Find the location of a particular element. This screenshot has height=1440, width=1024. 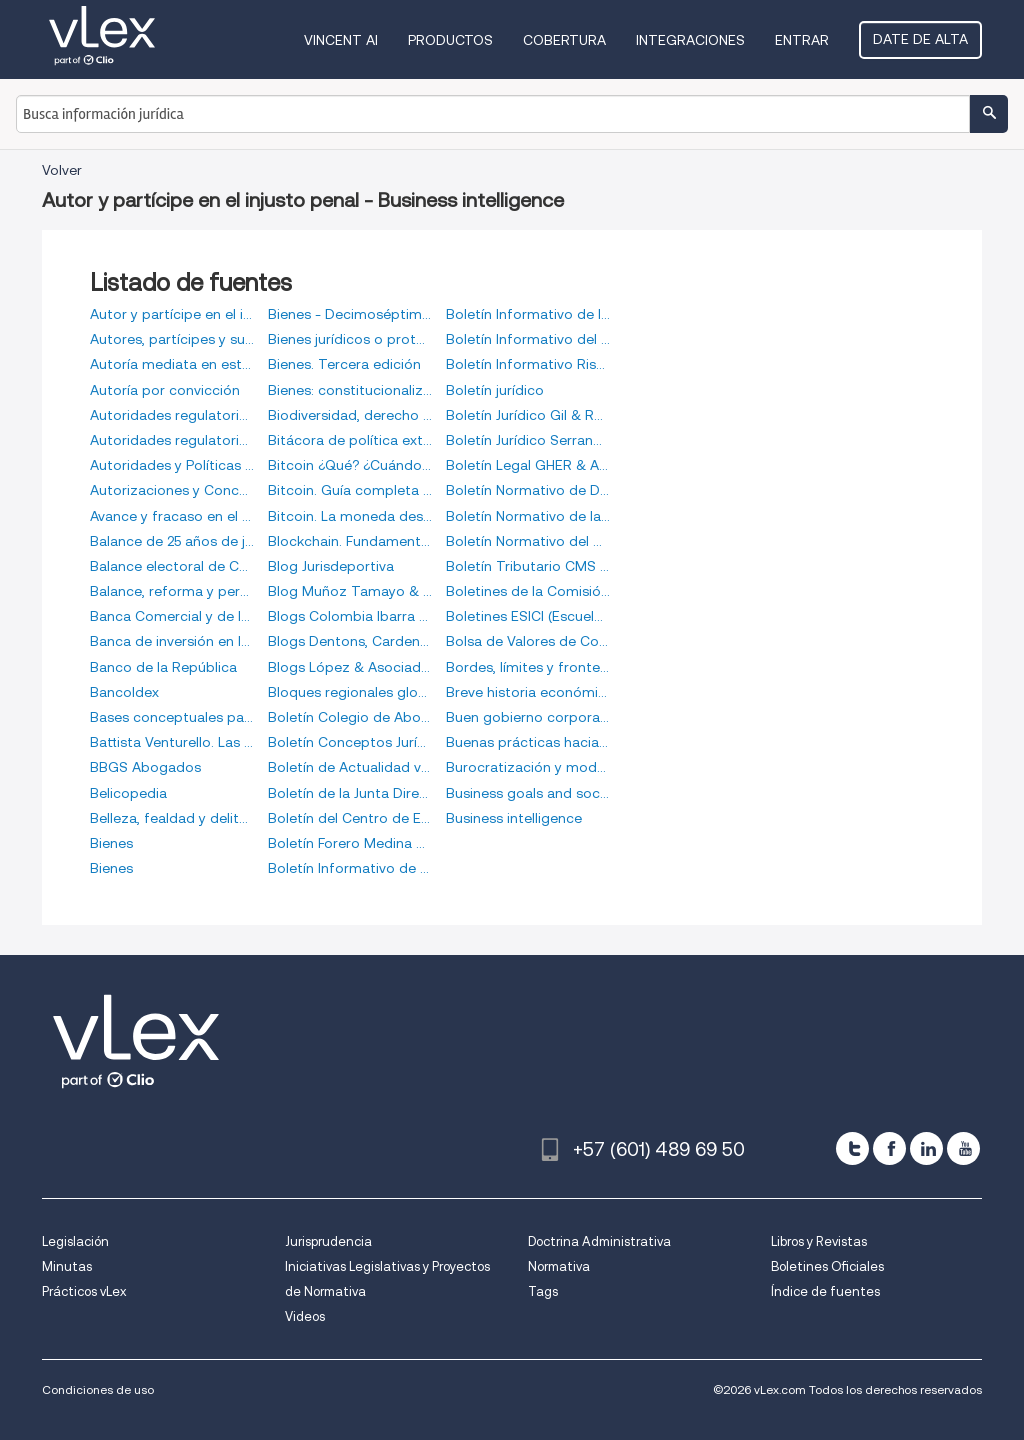

Blogs Dentons, Cardenas & Cardenas is located at coordinates (350, 641).